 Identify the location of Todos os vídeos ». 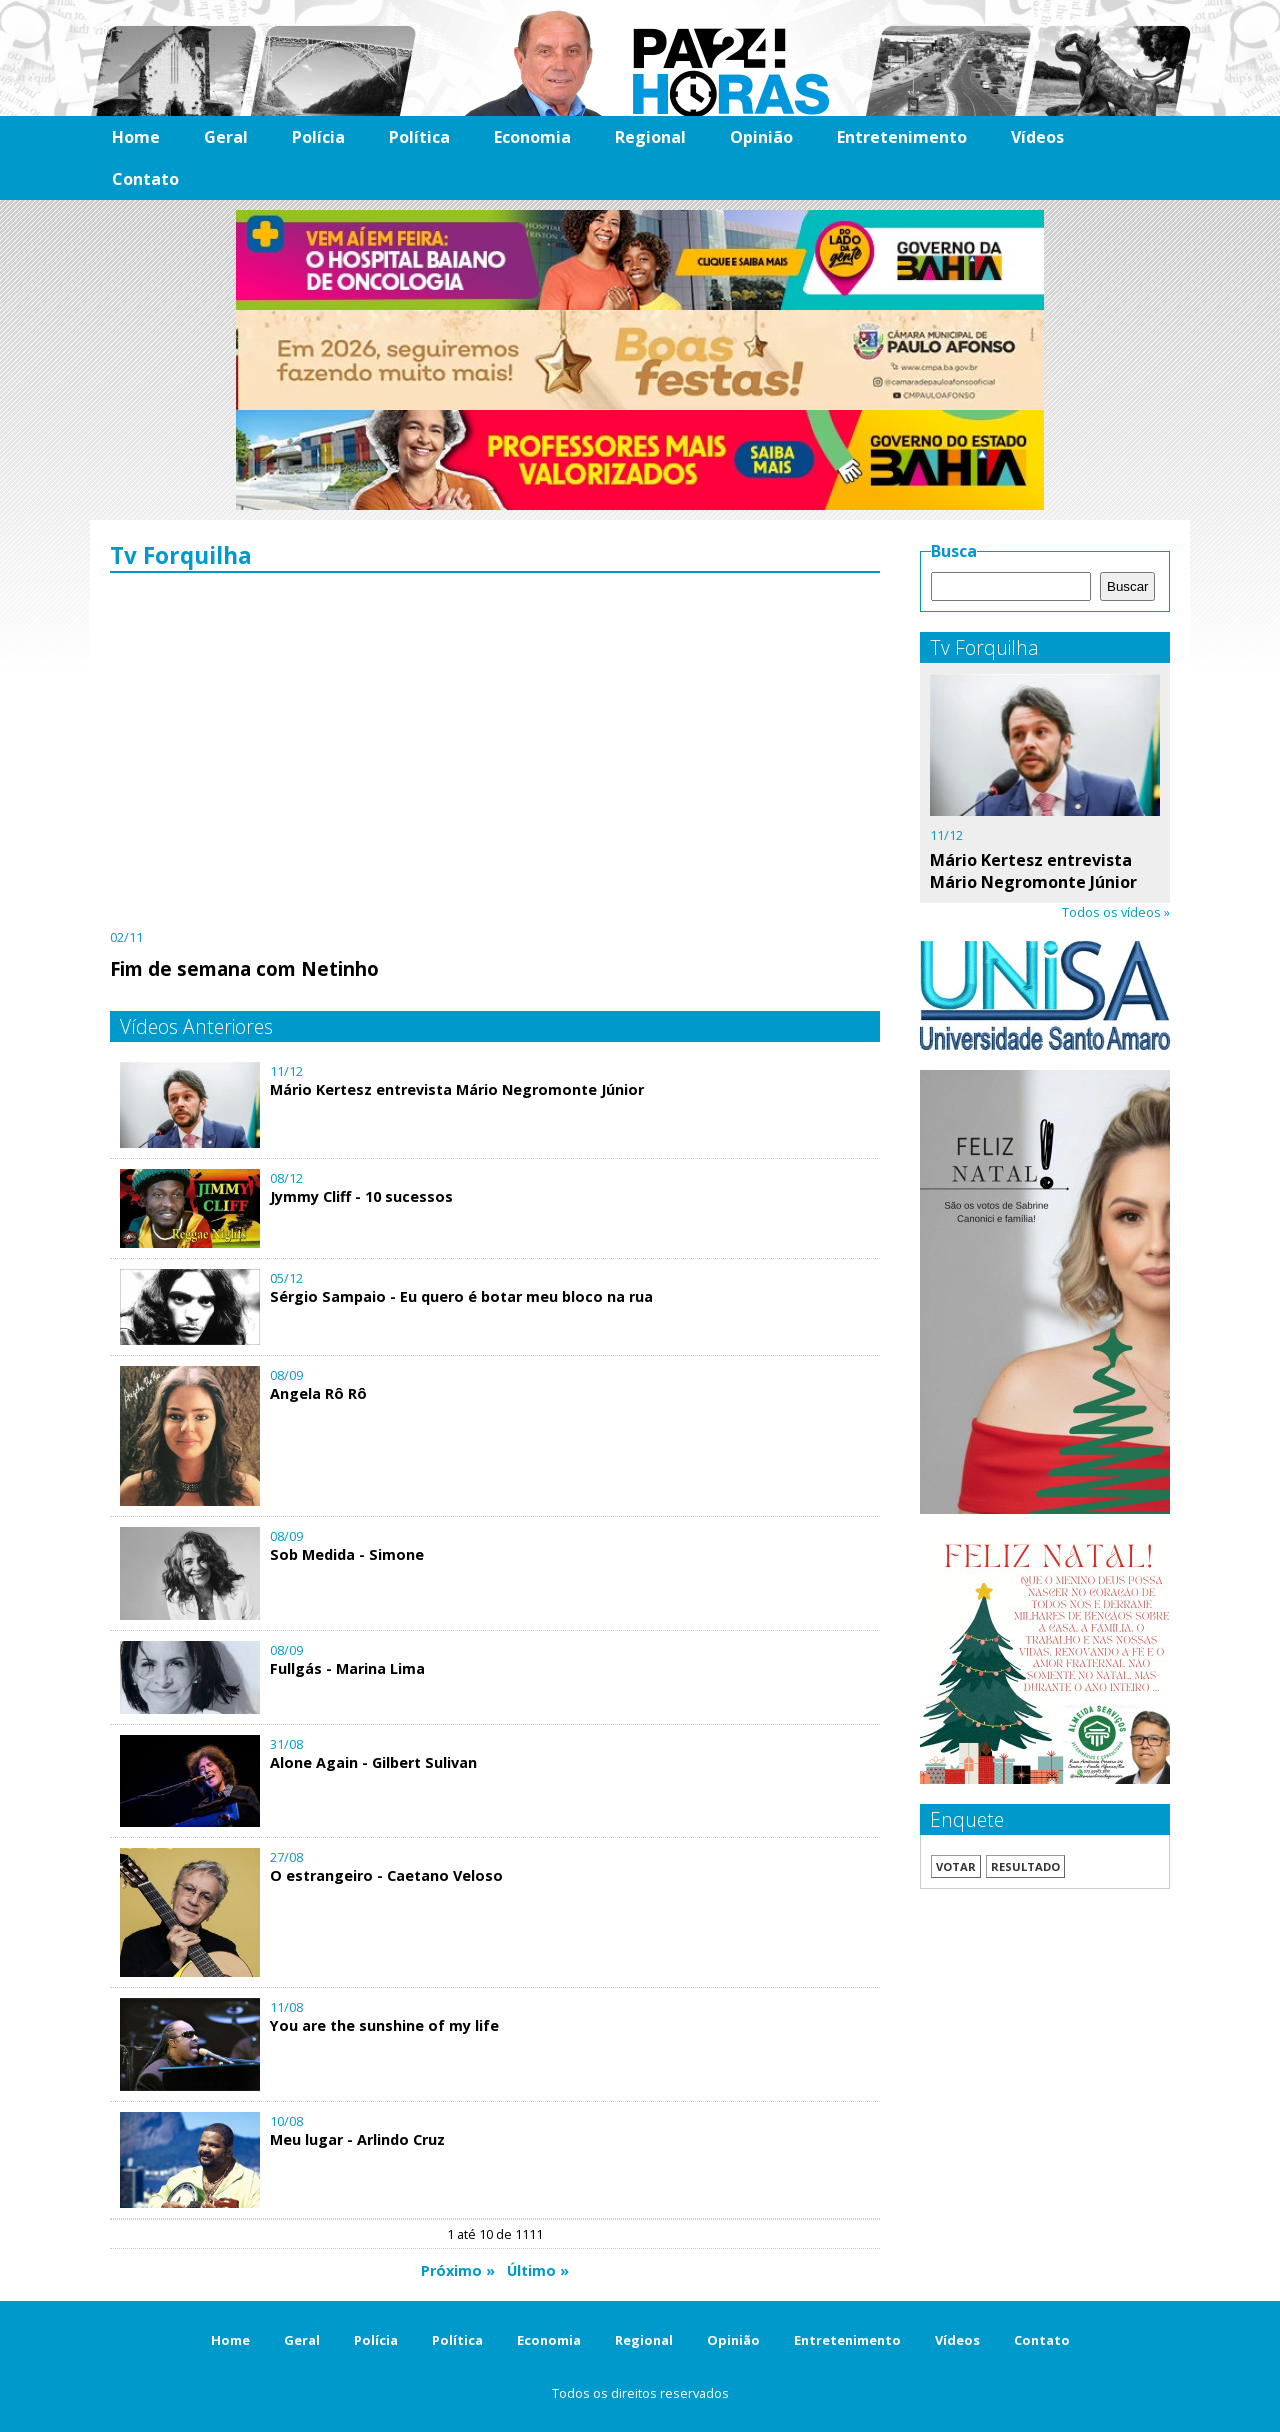
(1116, 912).